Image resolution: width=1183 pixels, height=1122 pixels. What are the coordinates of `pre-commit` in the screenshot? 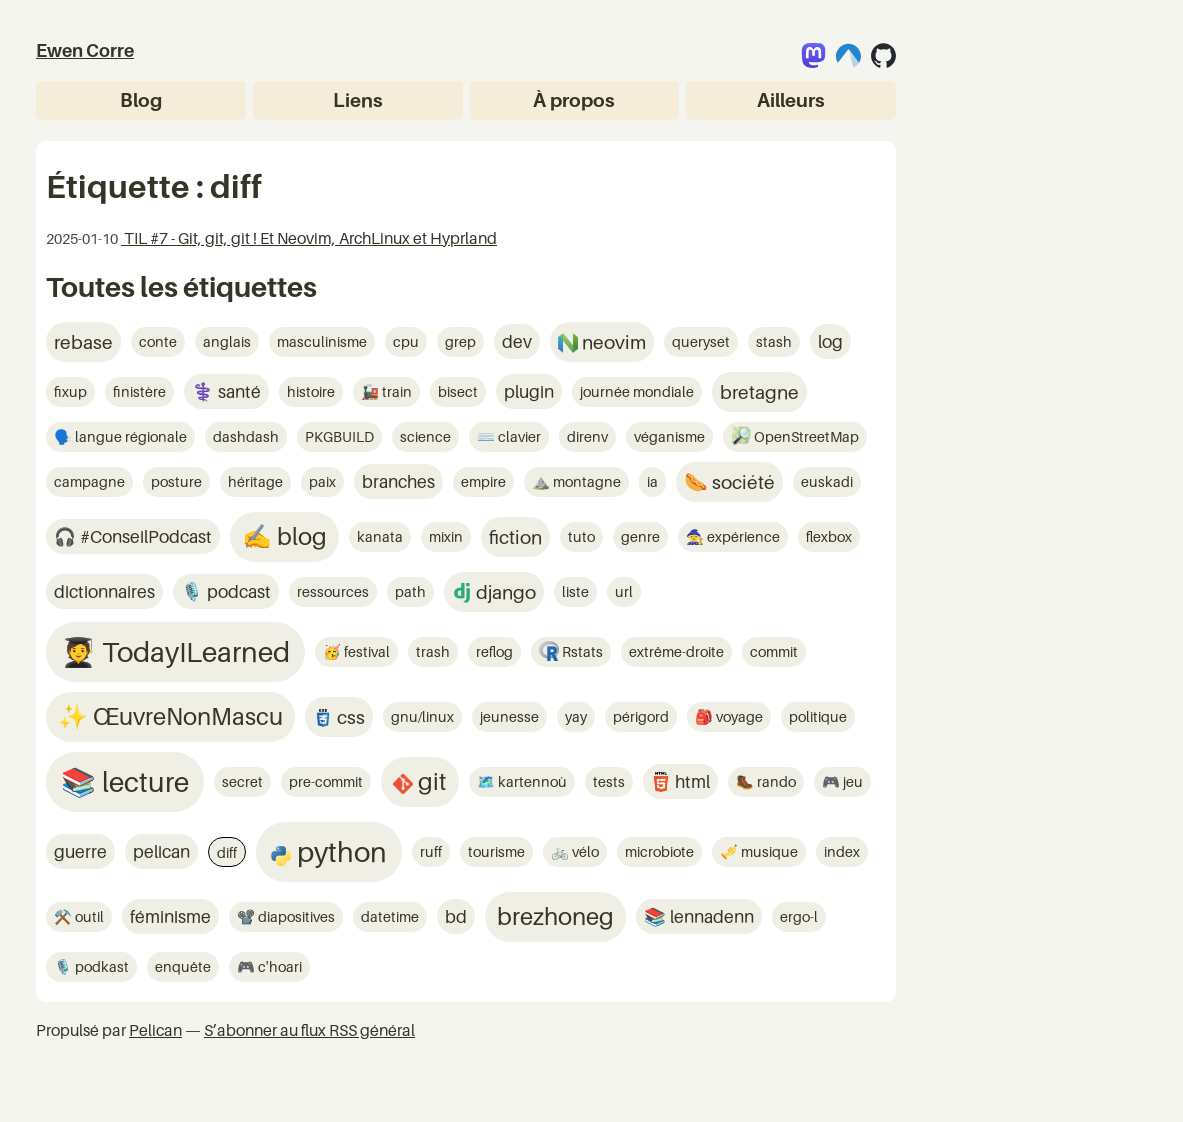 It's located at (326, 781).